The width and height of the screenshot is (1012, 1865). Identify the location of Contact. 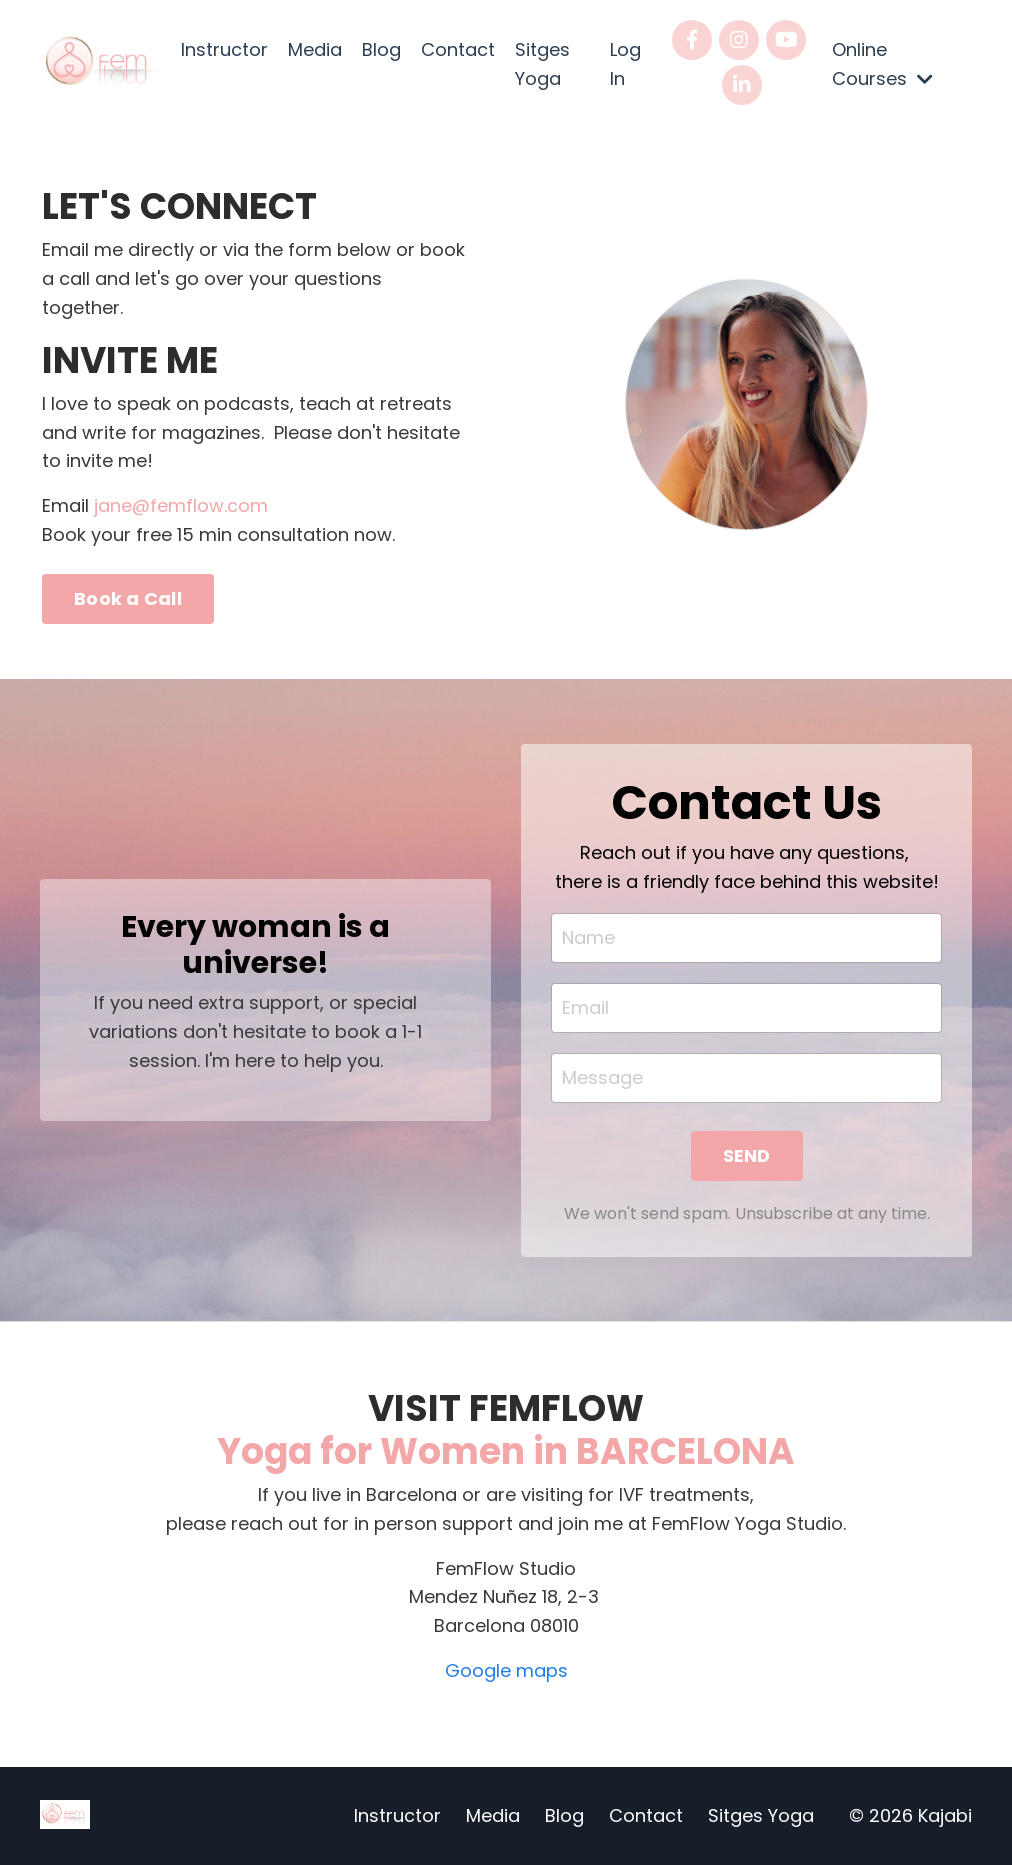
(458, 49).